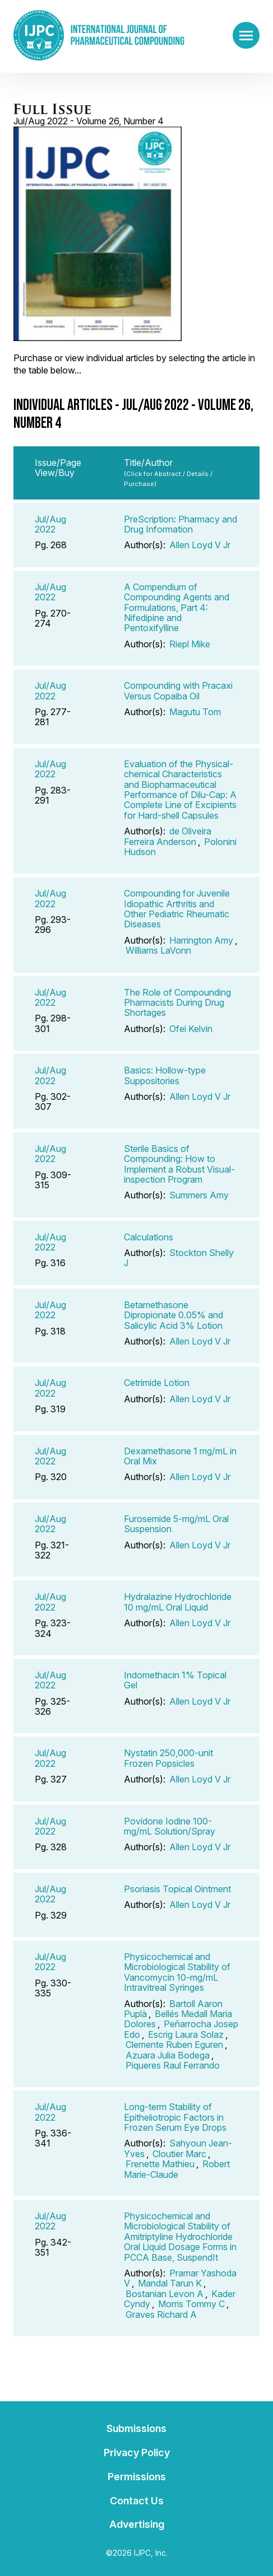 Image resolution: width=273 pixels, height=2576 pixels. Describe the element at coordinates (175, 2117) in the screenshot. I see `Long-term Stability of Epitheliotropic Factors in Frozen Serum Eye Drops` at that location.